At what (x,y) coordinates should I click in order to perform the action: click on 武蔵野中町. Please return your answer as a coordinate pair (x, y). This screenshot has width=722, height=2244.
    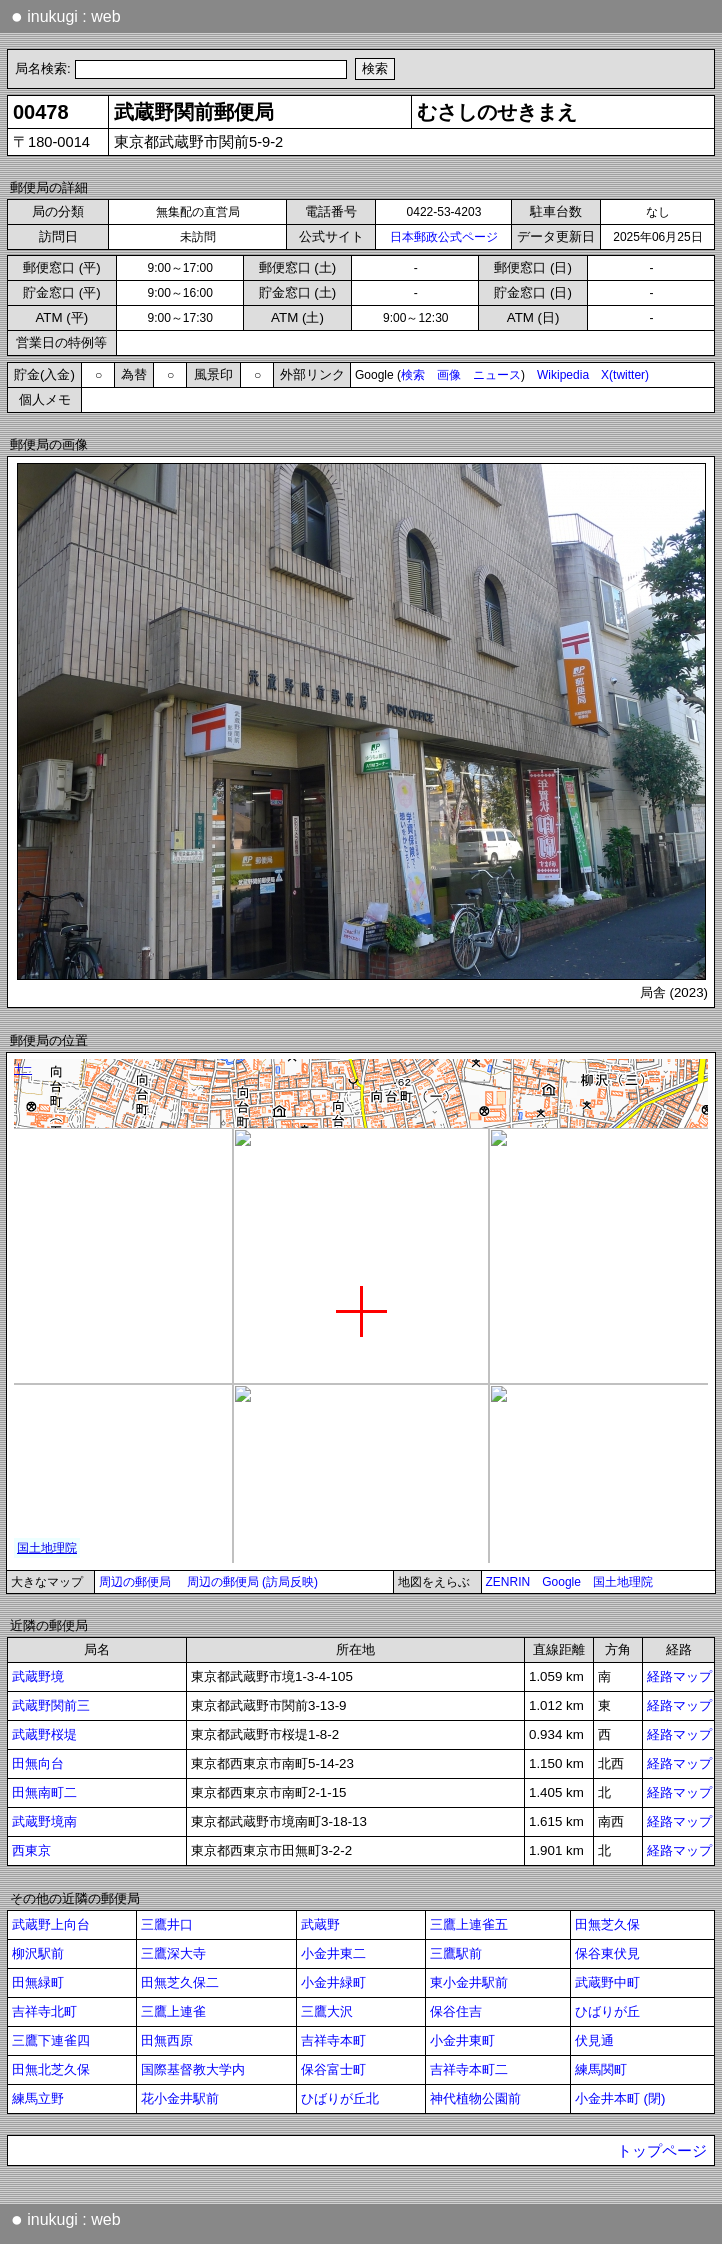
    Looking at the image, I should click on (607, 1982).